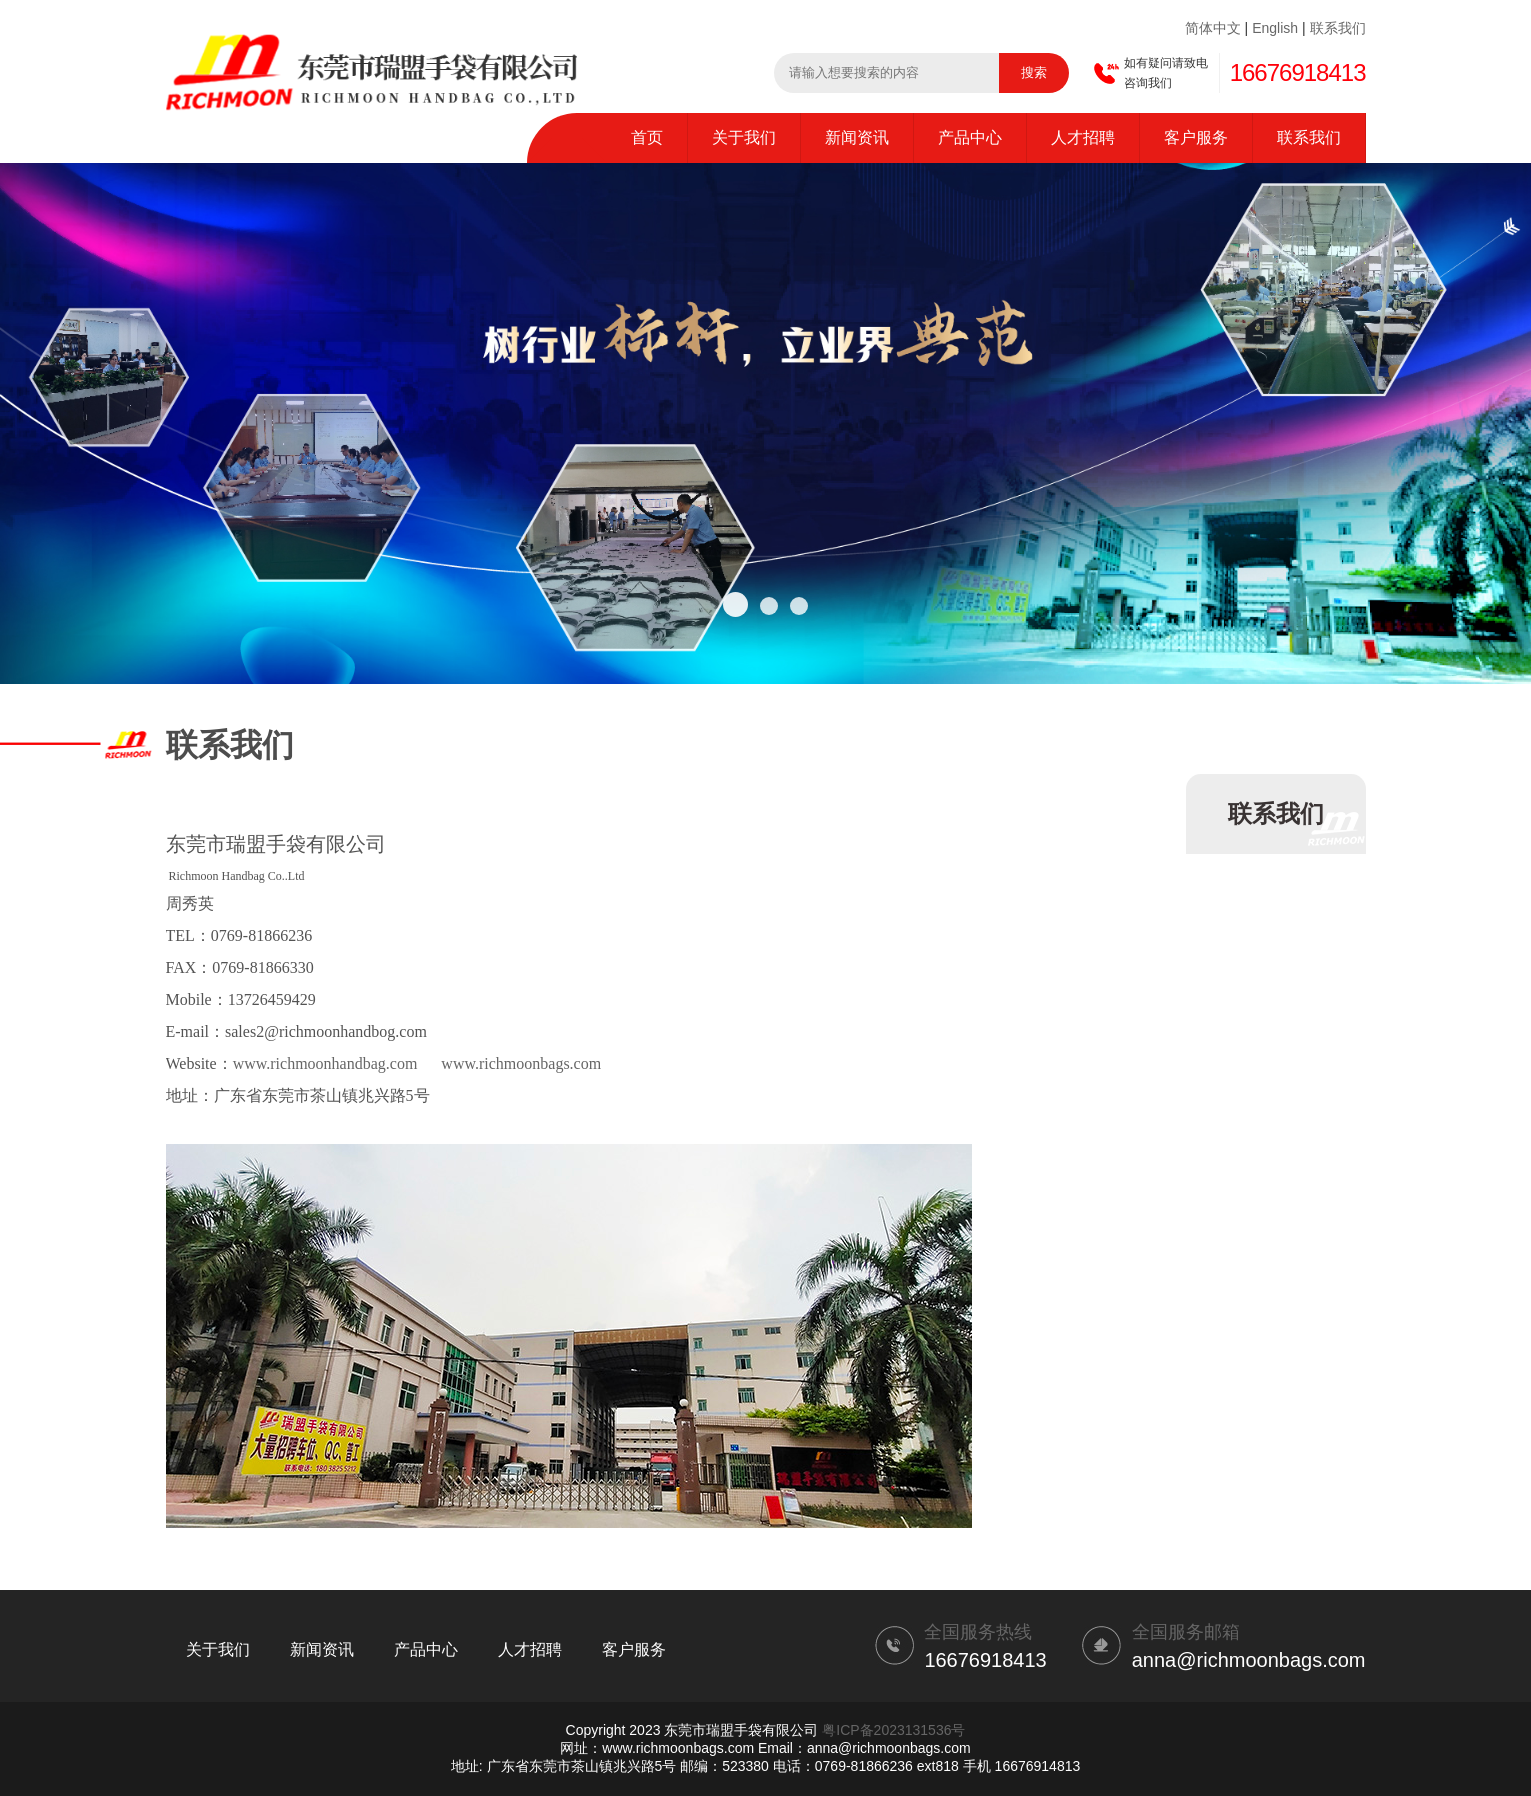  Describe the element at coordinates (1275, 28) in the screenshot. I see `English` at that location.